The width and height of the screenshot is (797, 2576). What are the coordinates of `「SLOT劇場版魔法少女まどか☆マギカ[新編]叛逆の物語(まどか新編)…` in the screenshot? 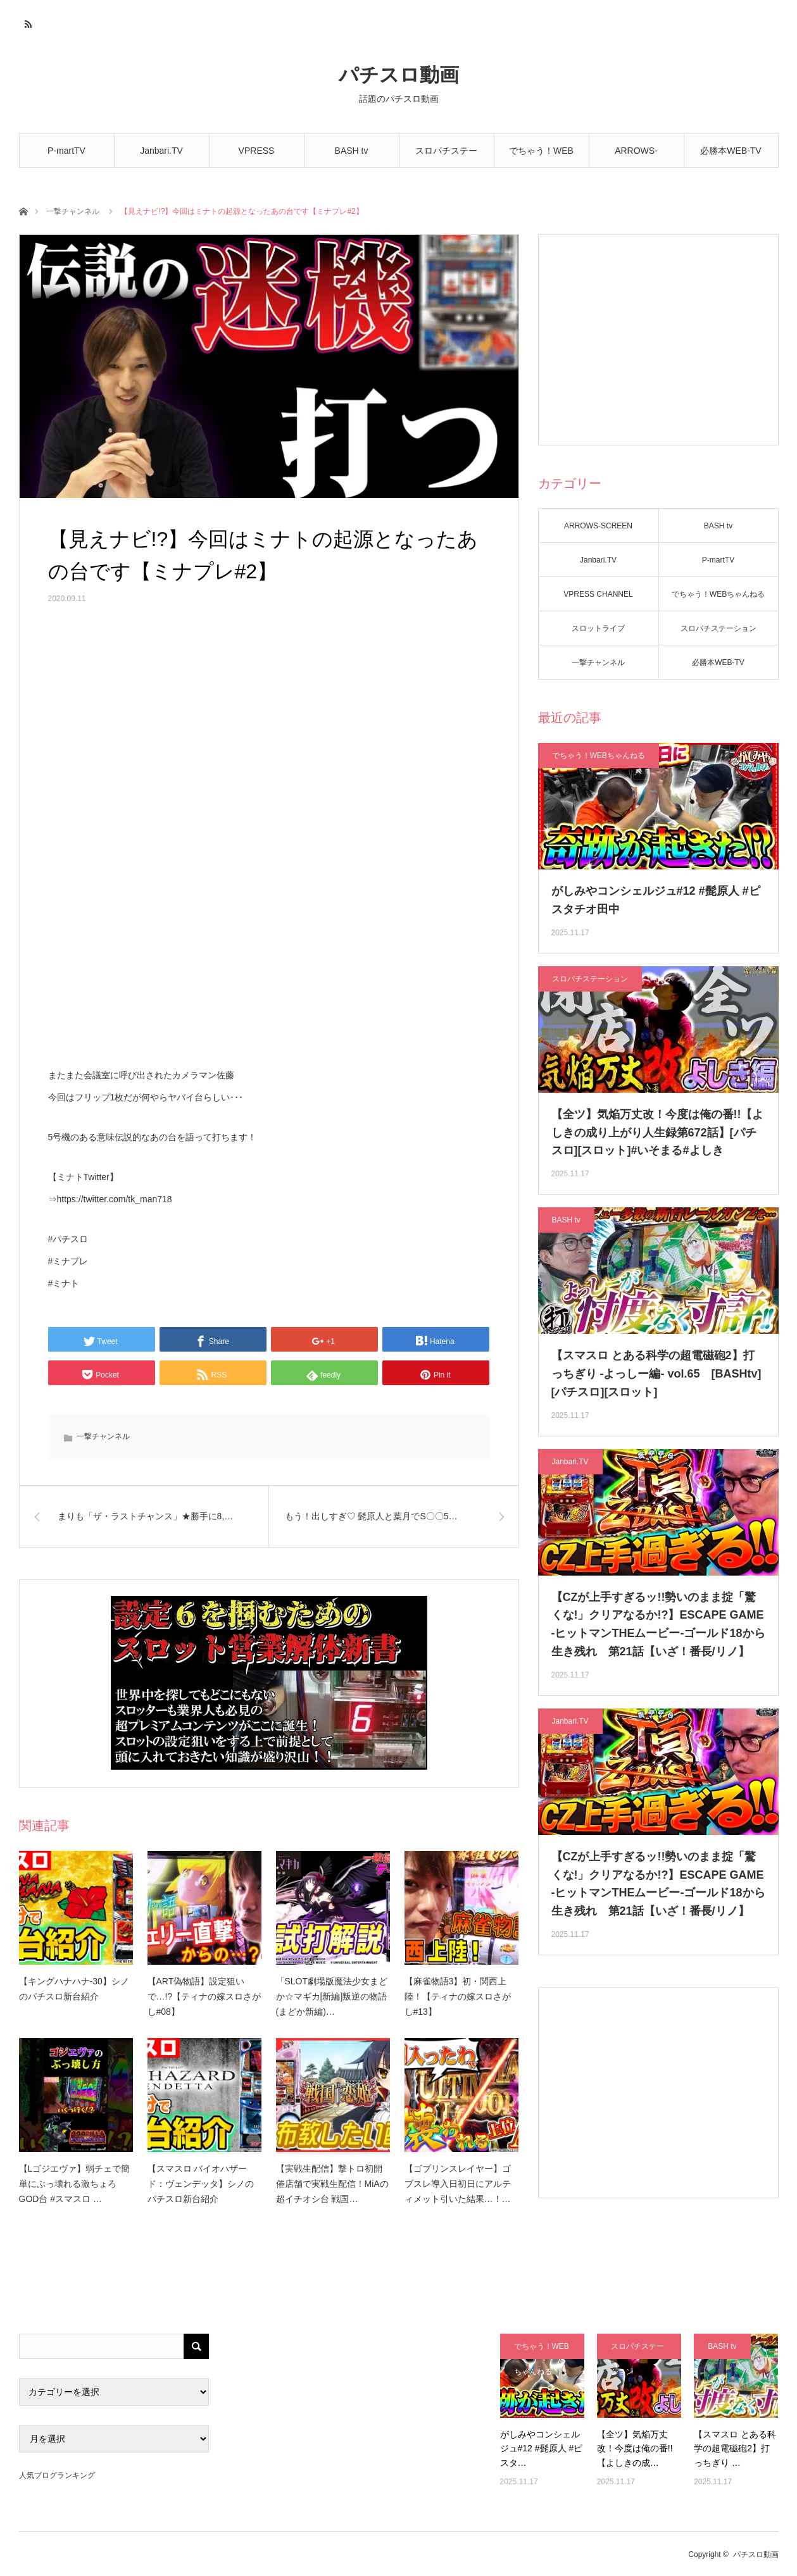 It's located at (332, 1996).